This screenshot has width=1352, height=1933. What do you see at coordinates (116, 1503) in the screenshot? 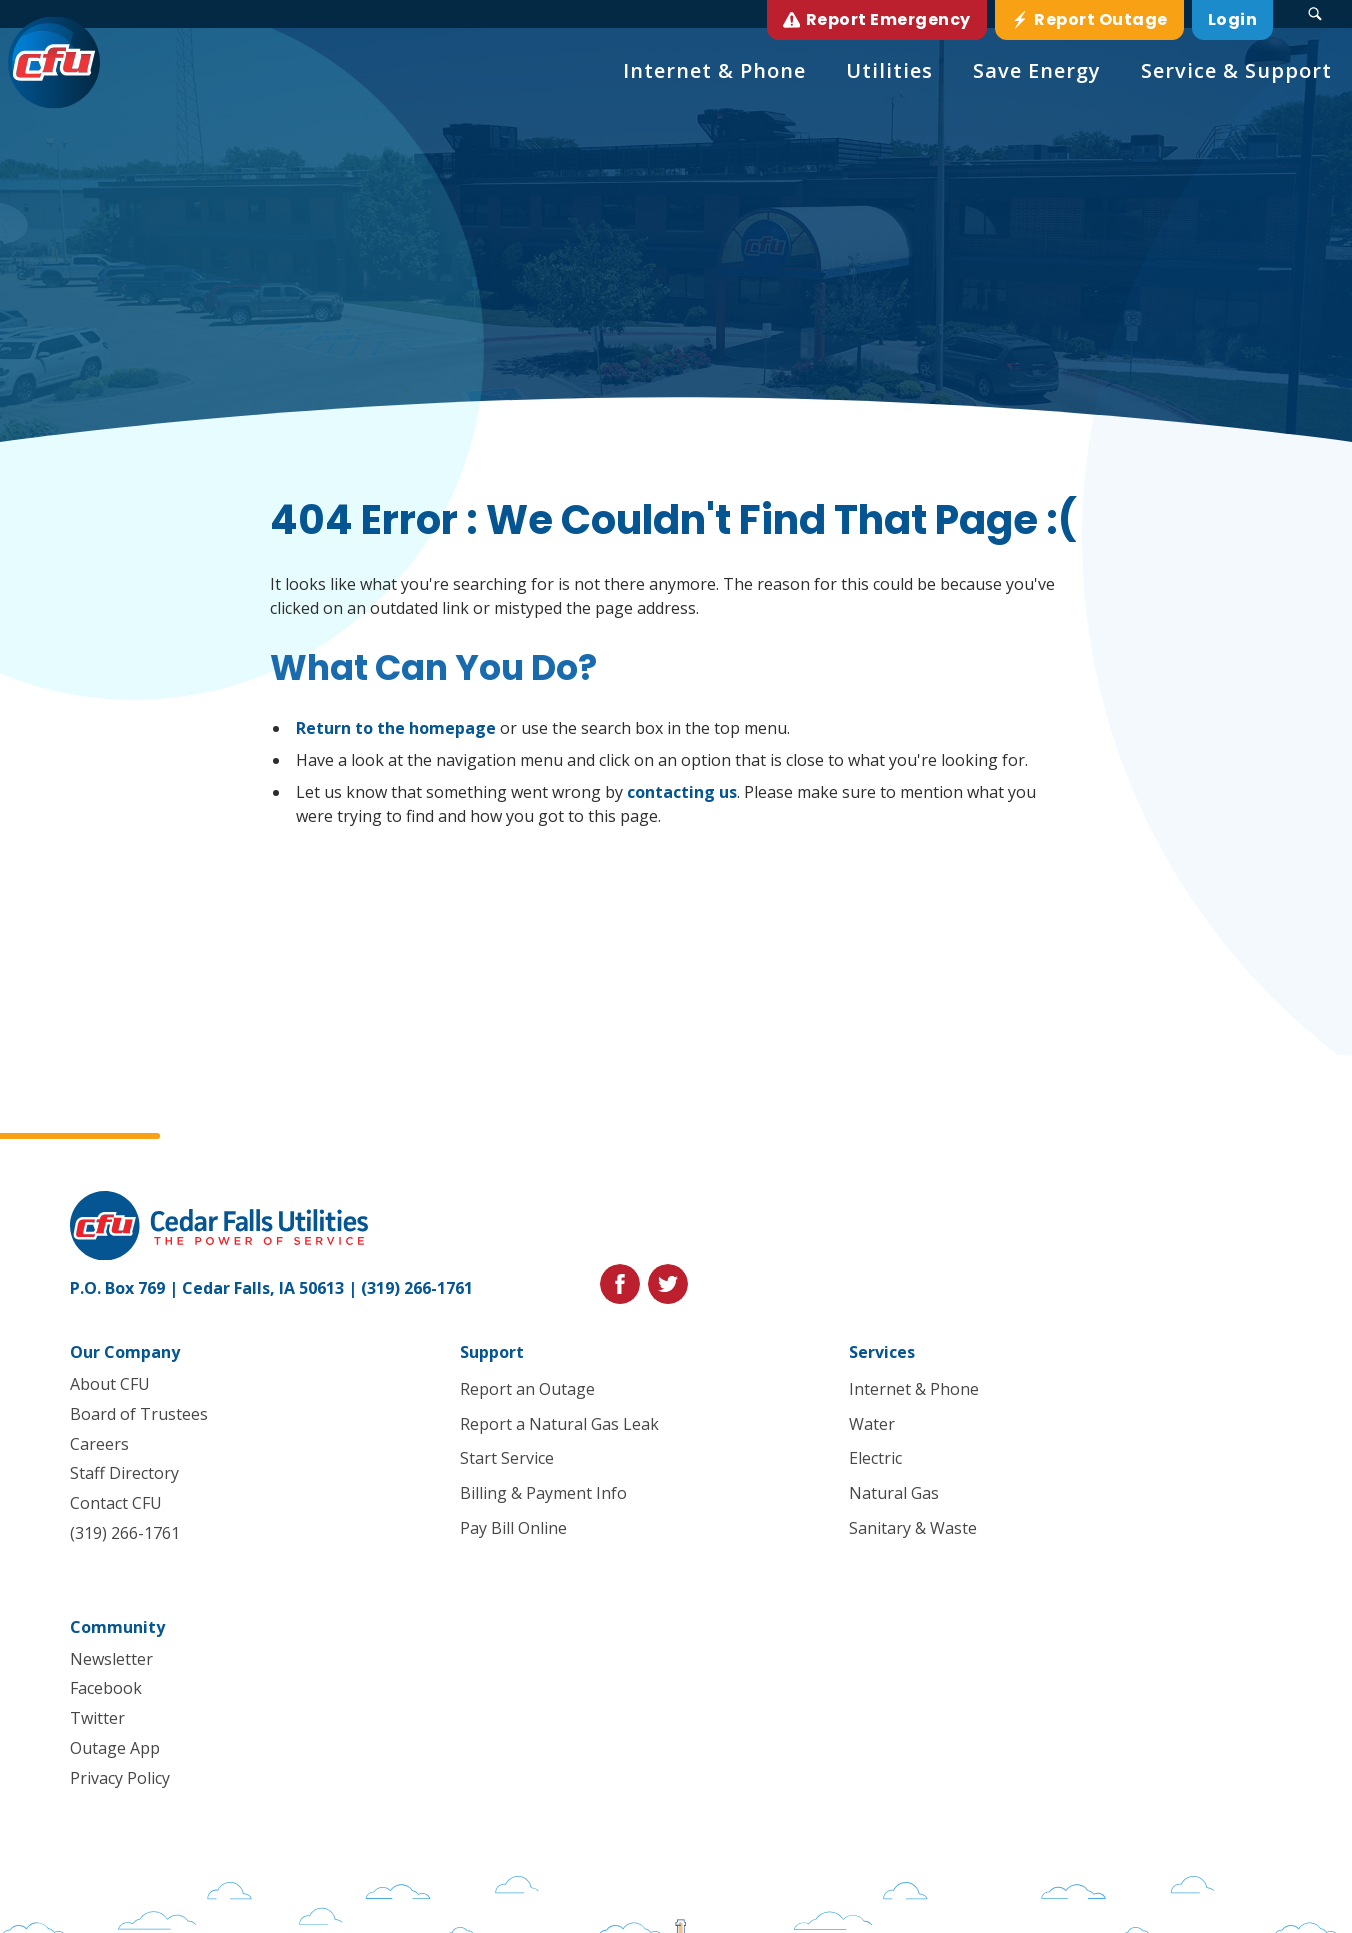
I see `Contact CFU` at bounding box center [116, 1503].